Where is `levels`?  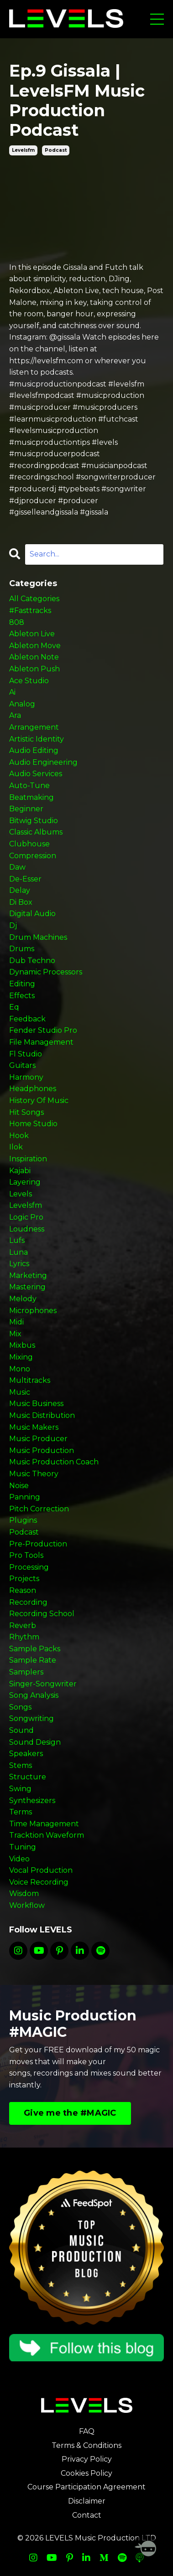 levels is located at coordinates (20, 1194).